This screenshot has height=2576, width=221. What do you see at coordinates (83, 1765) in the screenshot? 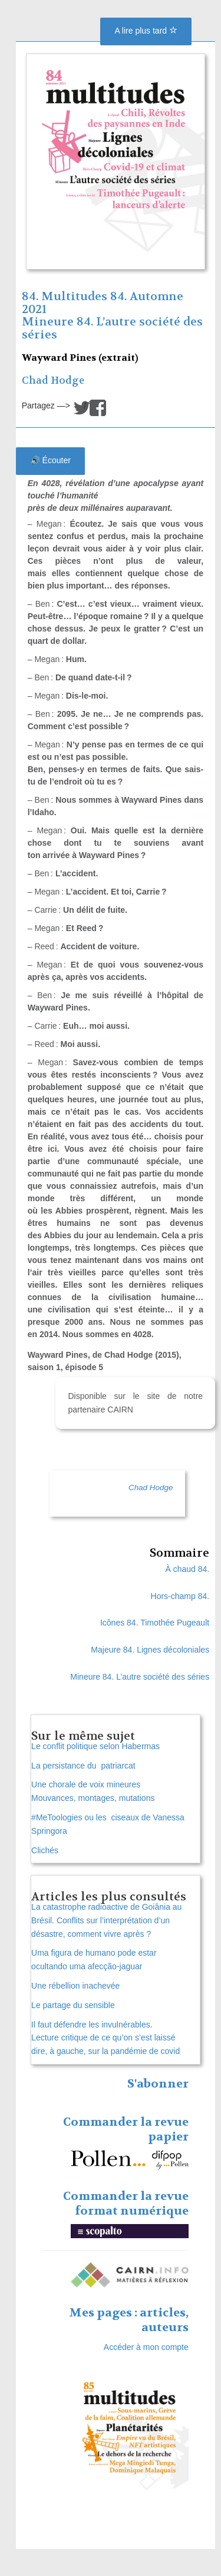
I see `La persistance du patriarcat` at bounding box center [83, 1765].